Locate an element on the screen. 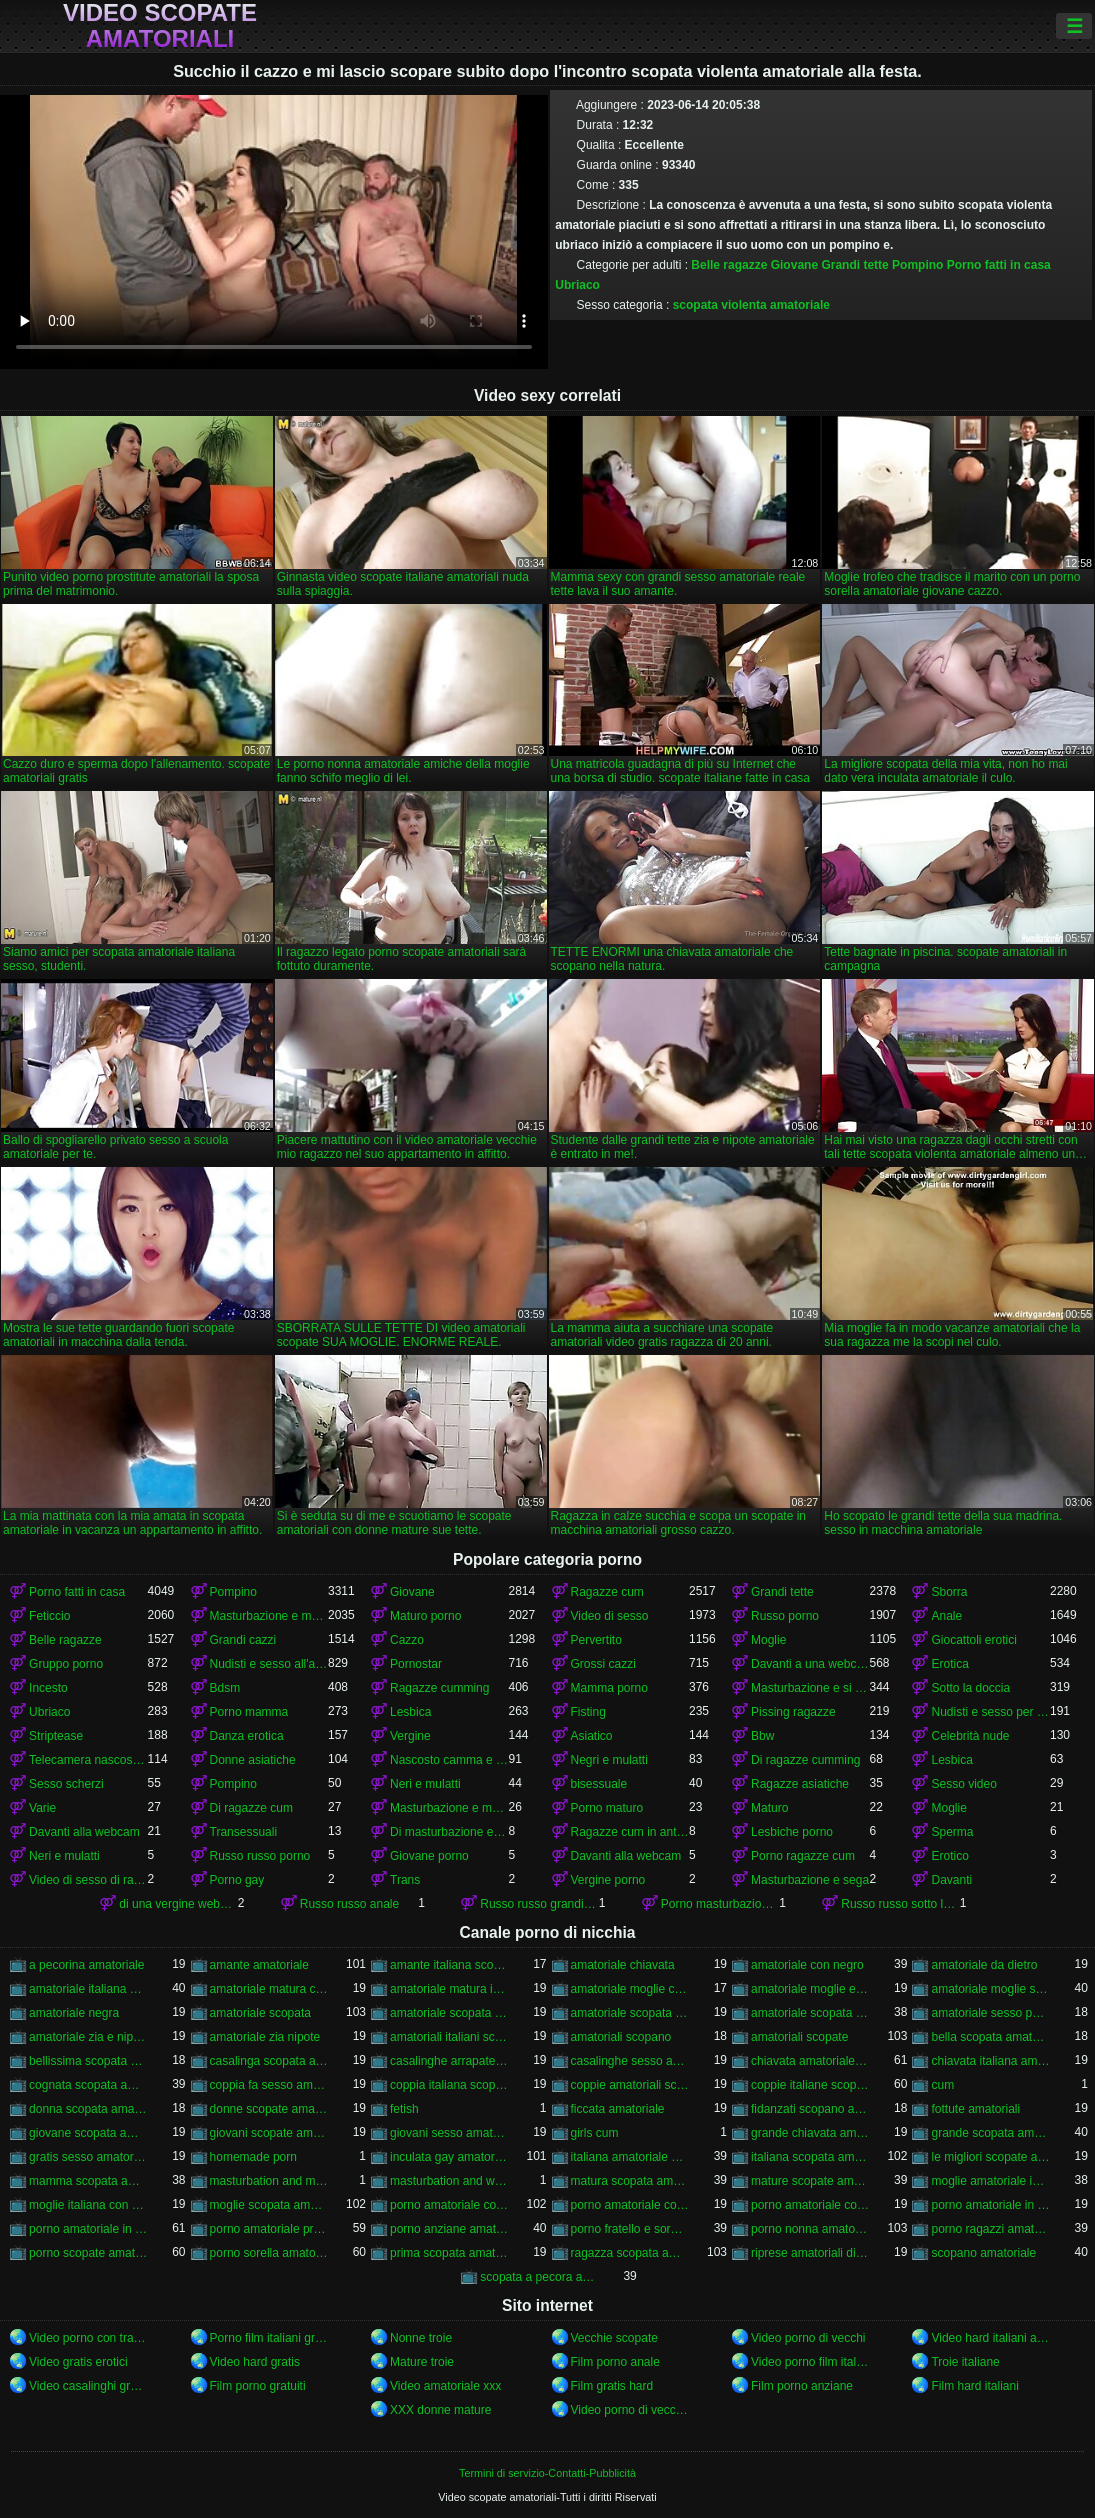  grande scopata amatoriale is located at coordinates (990, 2133).